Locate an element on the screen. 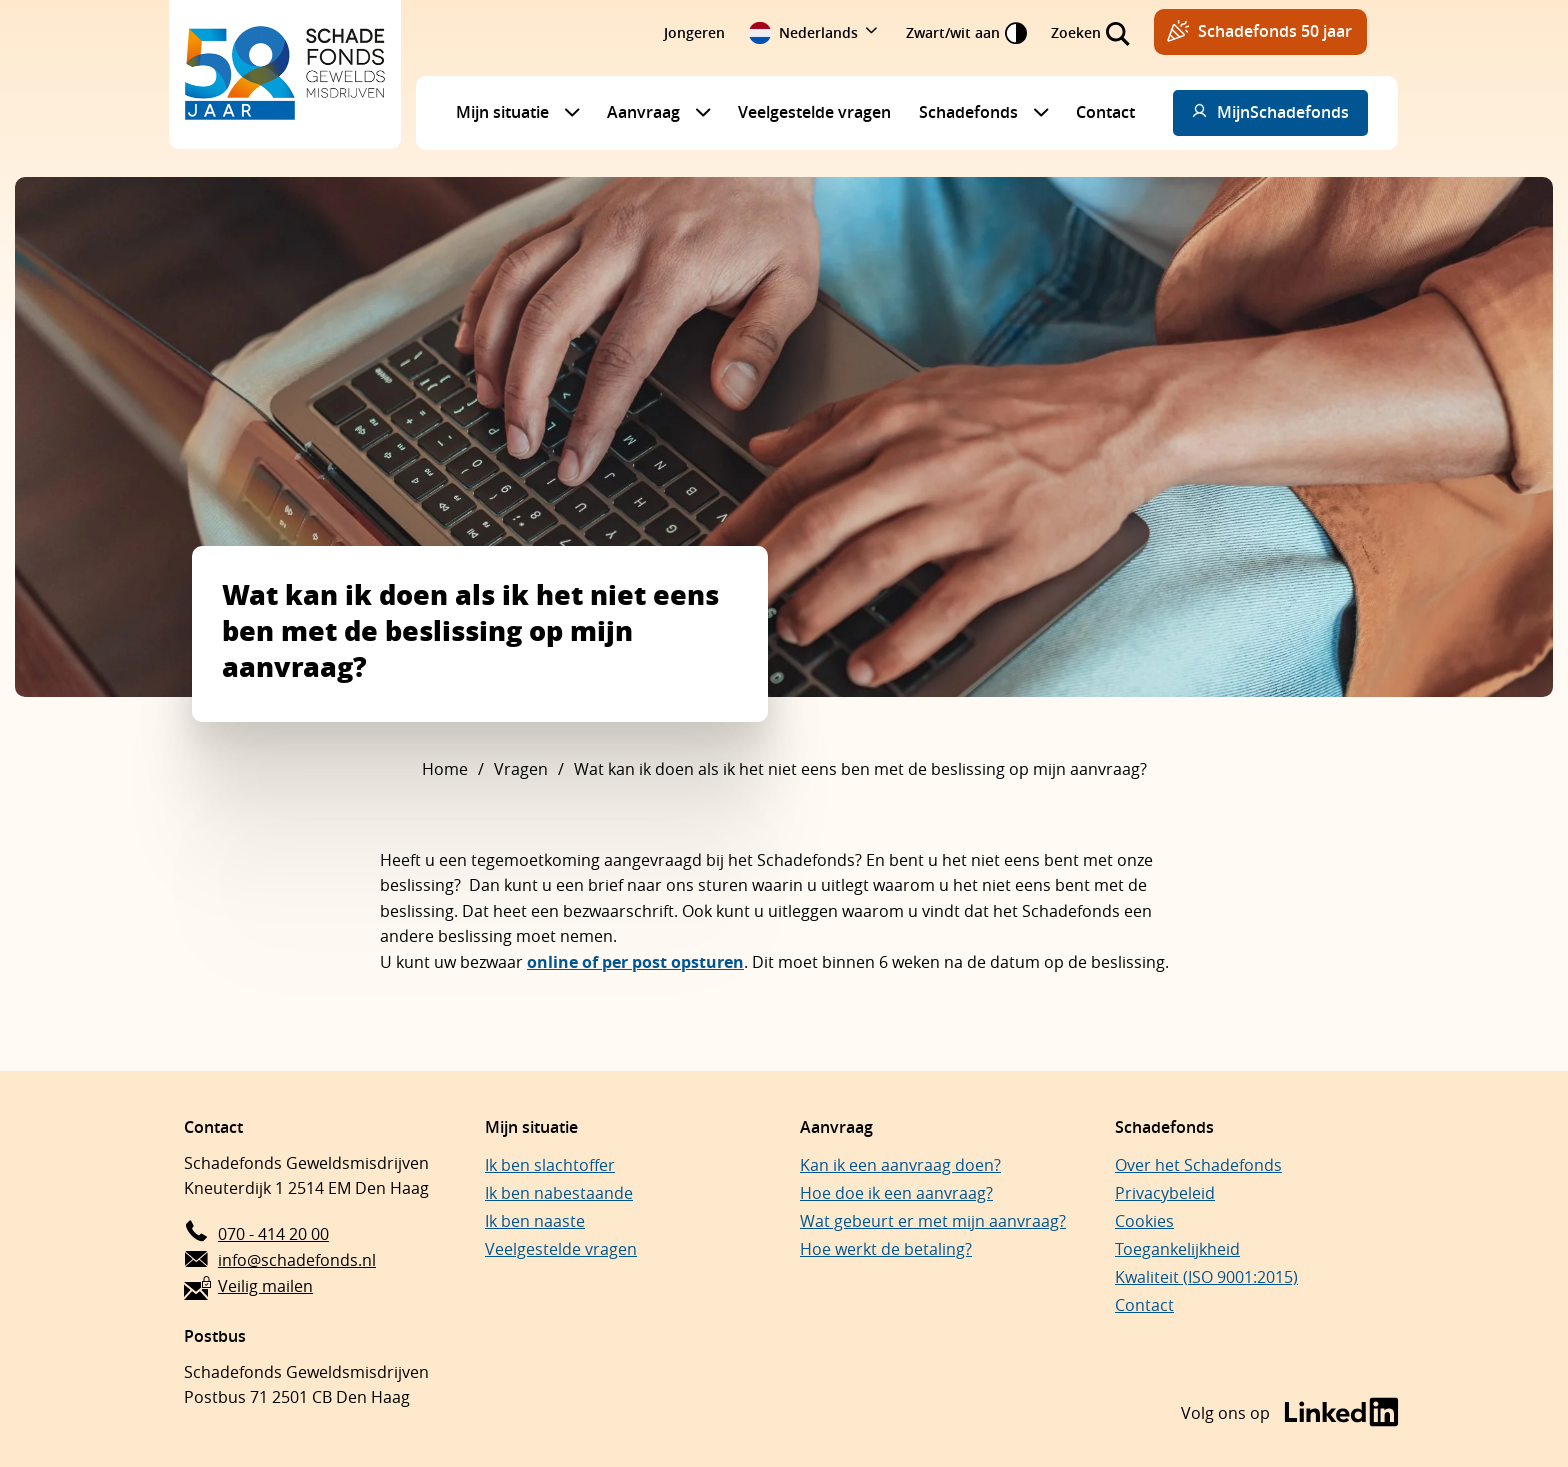 The width and height of the screenshot is (1568, 1467). Wat gebeurt er met mijn aanvraag? is located at coordinates (933, 1221).